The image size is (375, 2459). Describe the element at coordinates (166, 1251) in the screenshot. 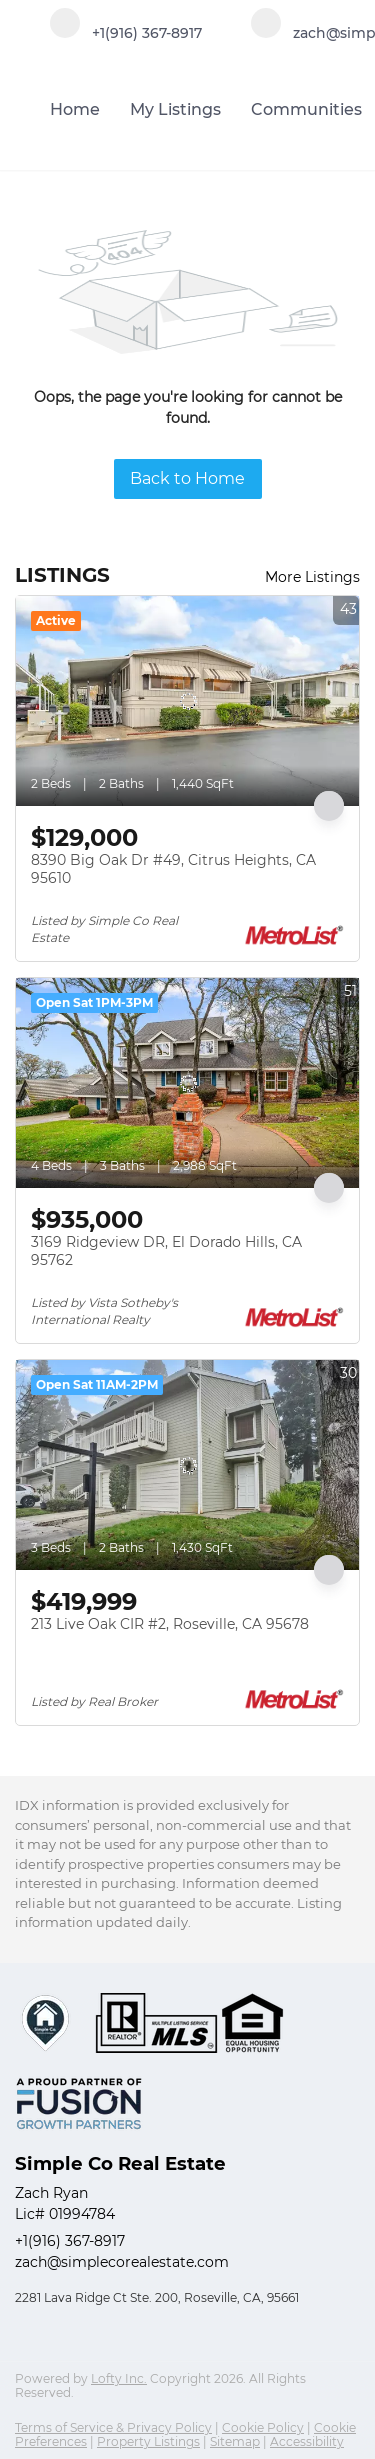

I see `3169 Ridgeview DR, El Dorado Hills, CA 95762` at that location.